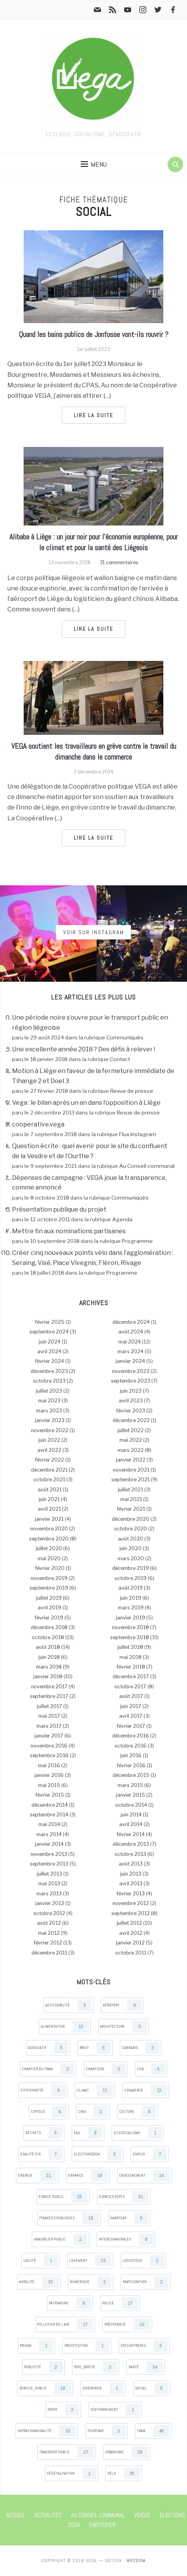 This screenshot has width=187, height=2576. Describe the element at coordinates (130, 1883) in the screenshot. I see `avril 2013` at that location.